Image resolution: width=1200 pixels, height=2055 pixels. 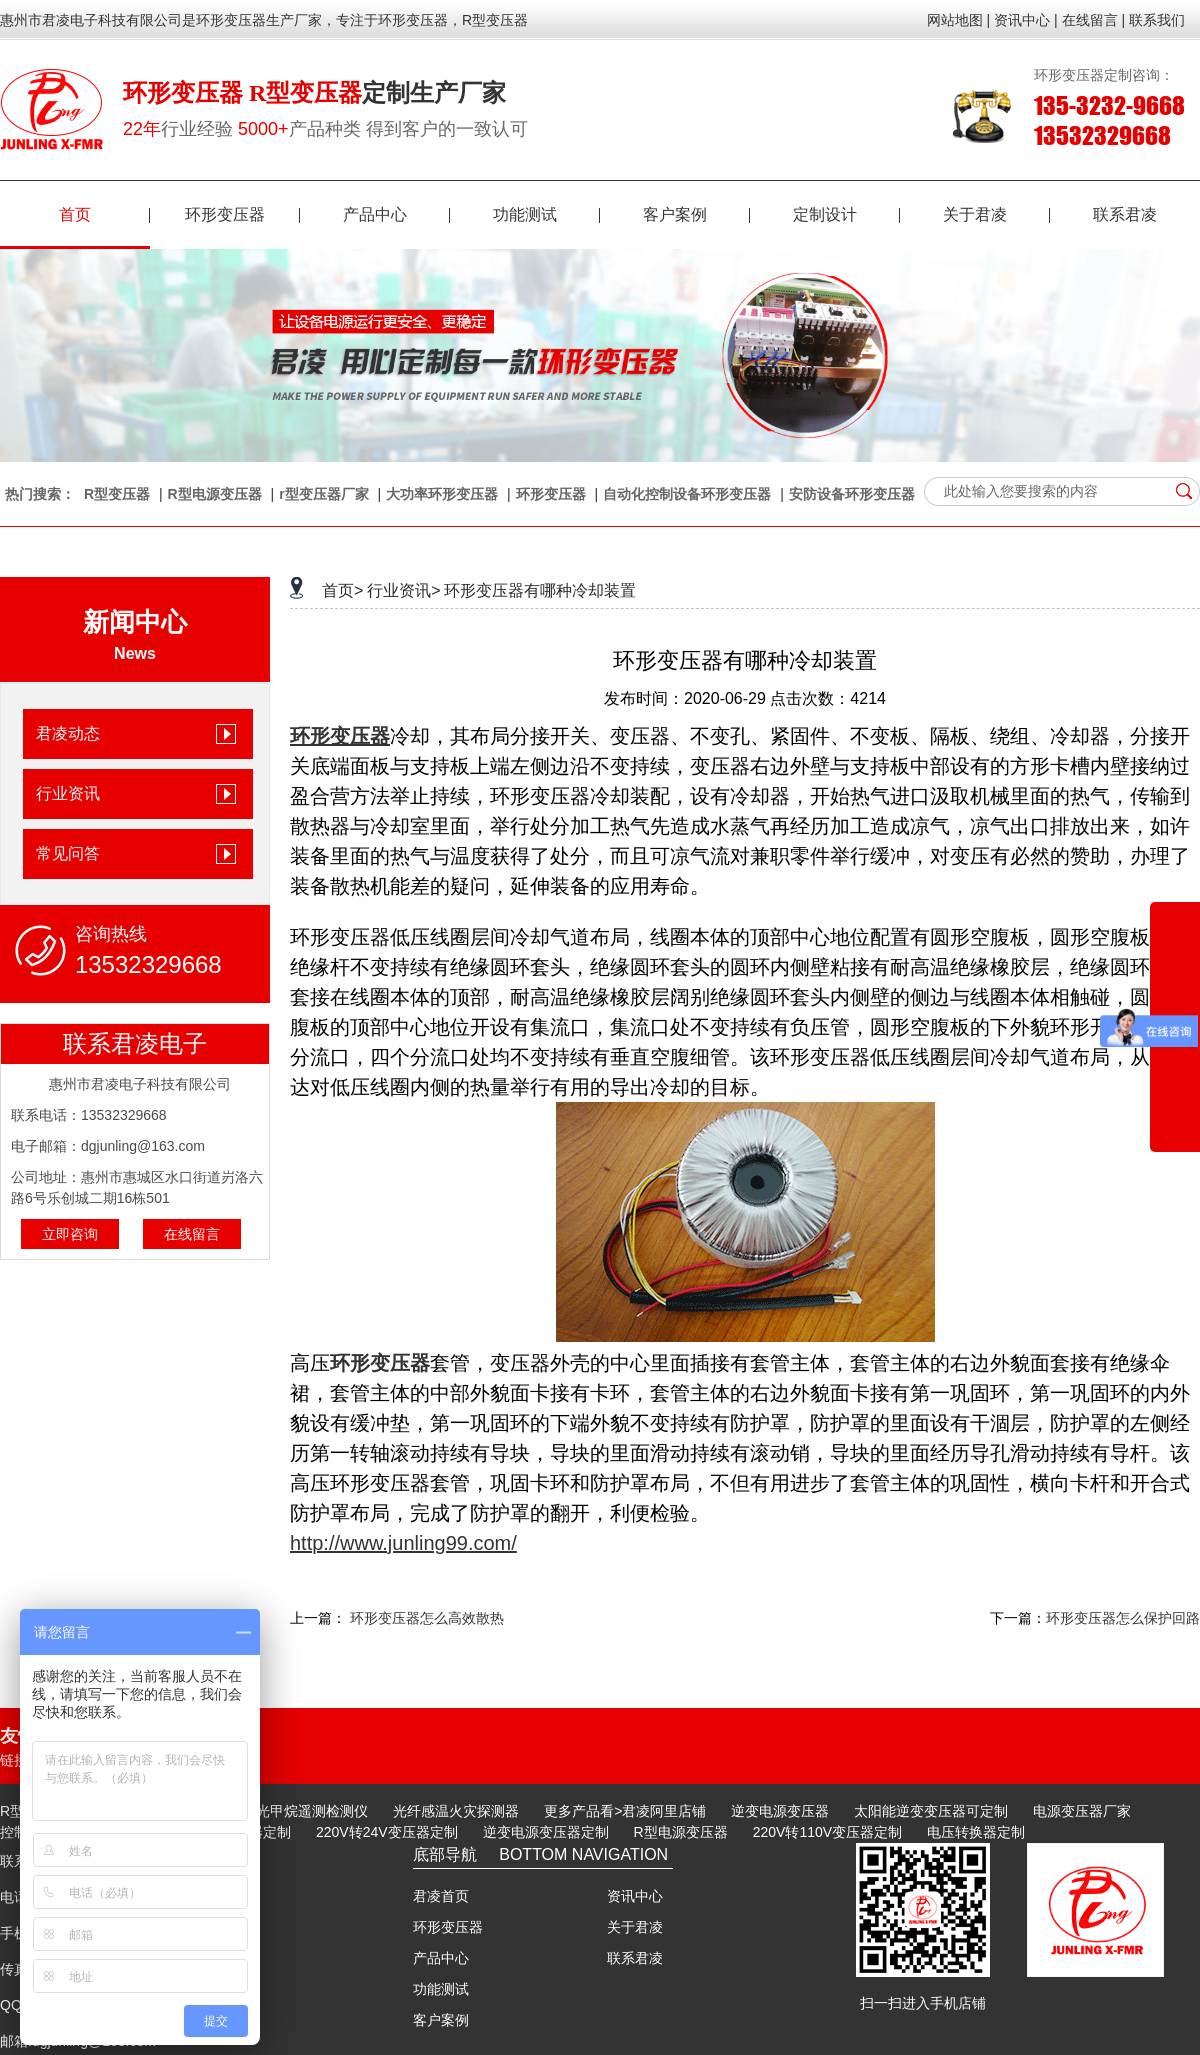 What do you see at coordinates (242, 214) in the screenshot?
I see `环形变压器` at bounding box center [242, 214].